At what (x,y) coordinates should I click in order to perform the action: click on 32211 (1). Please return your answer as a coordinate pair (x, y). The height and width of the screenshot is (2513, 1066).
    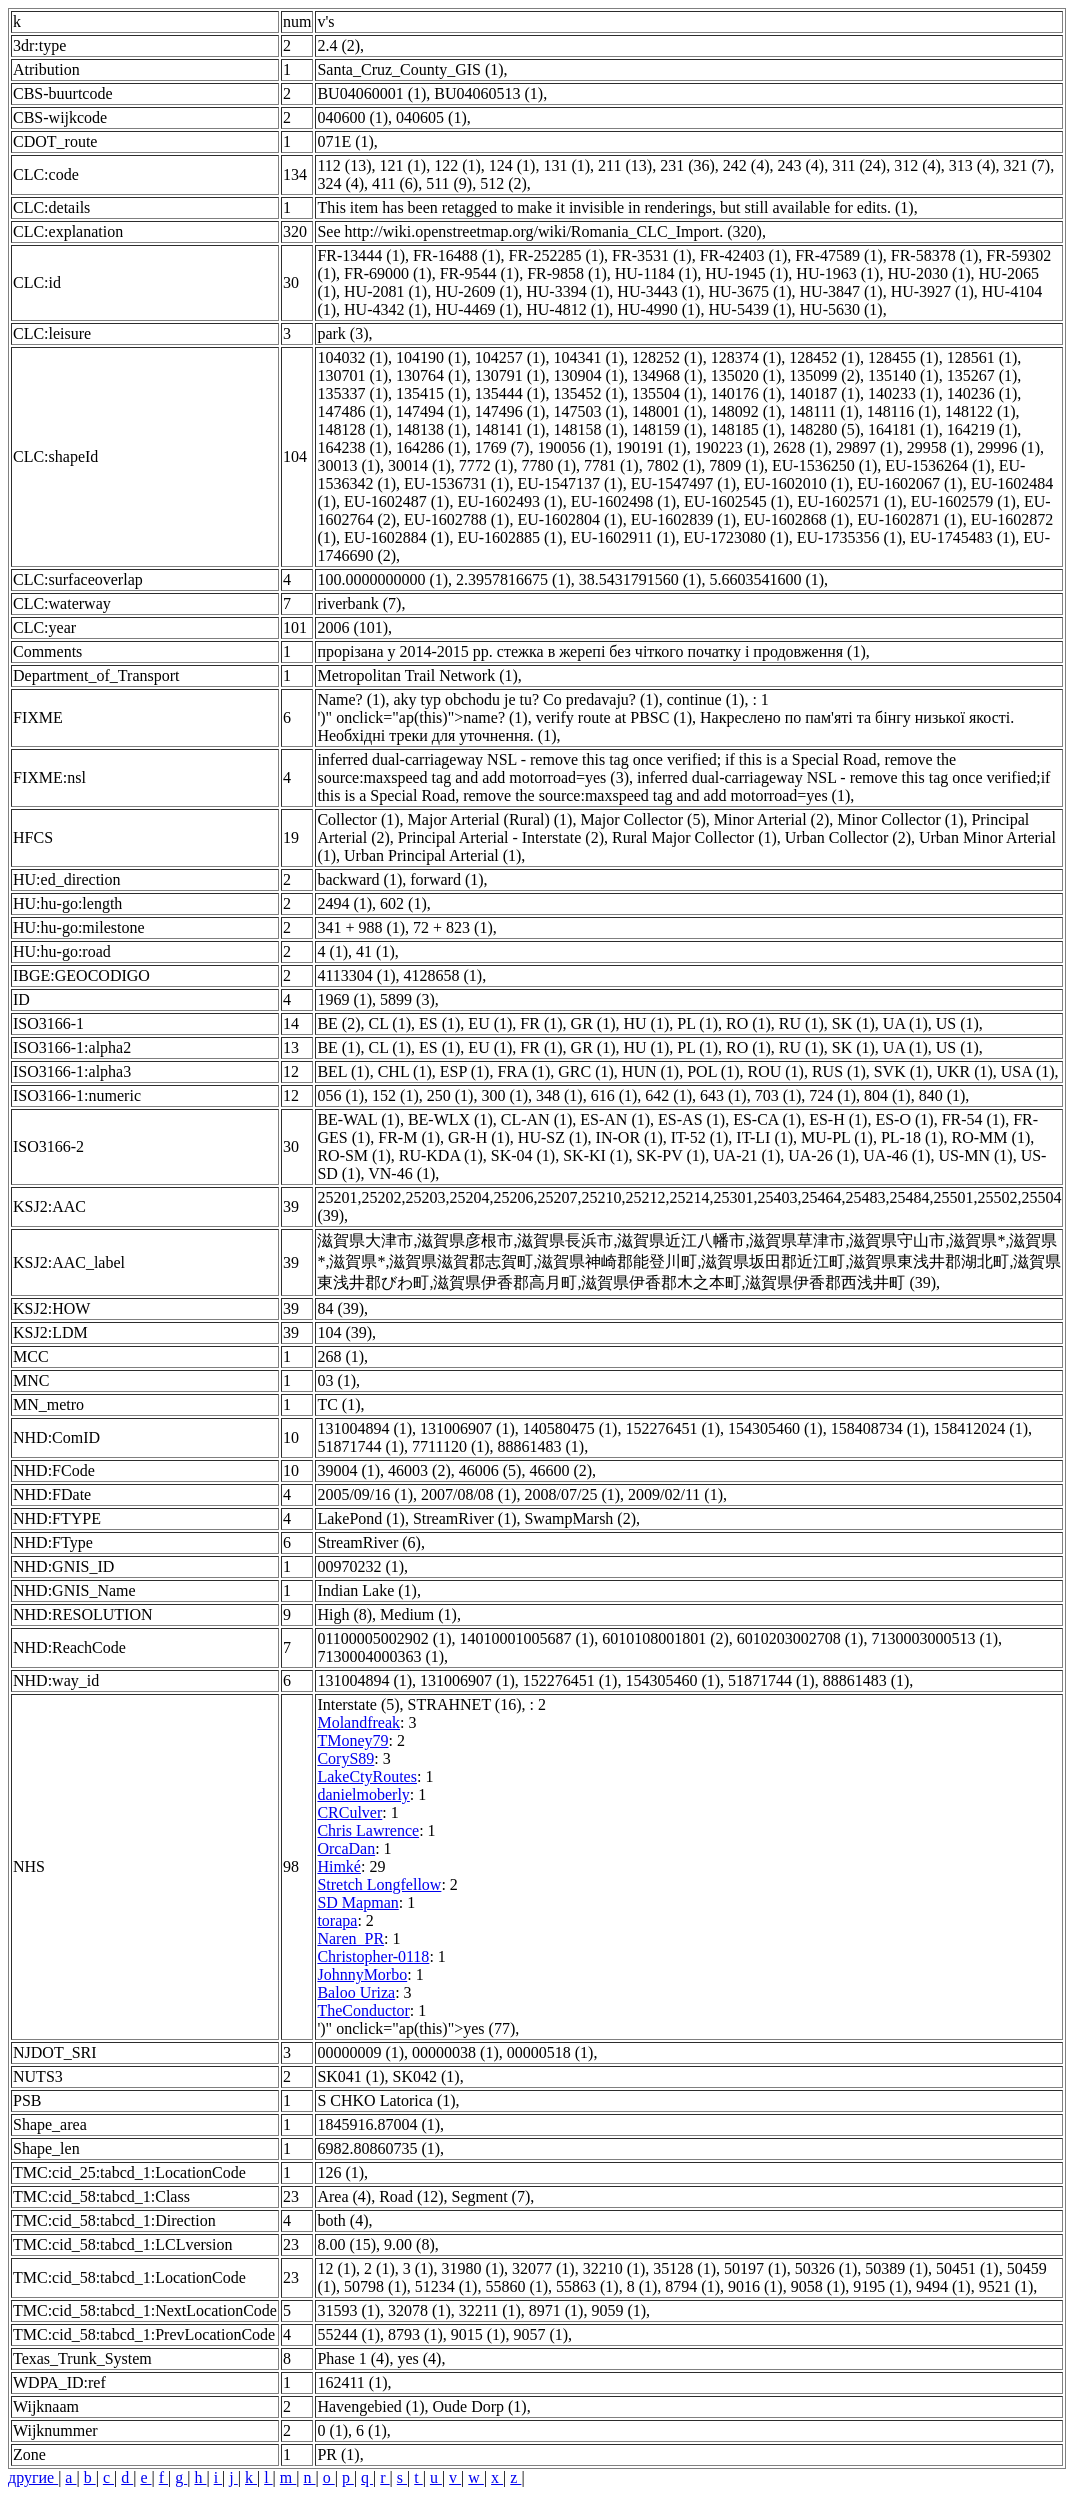
    Looking at the image, I should click on (490, 2310).